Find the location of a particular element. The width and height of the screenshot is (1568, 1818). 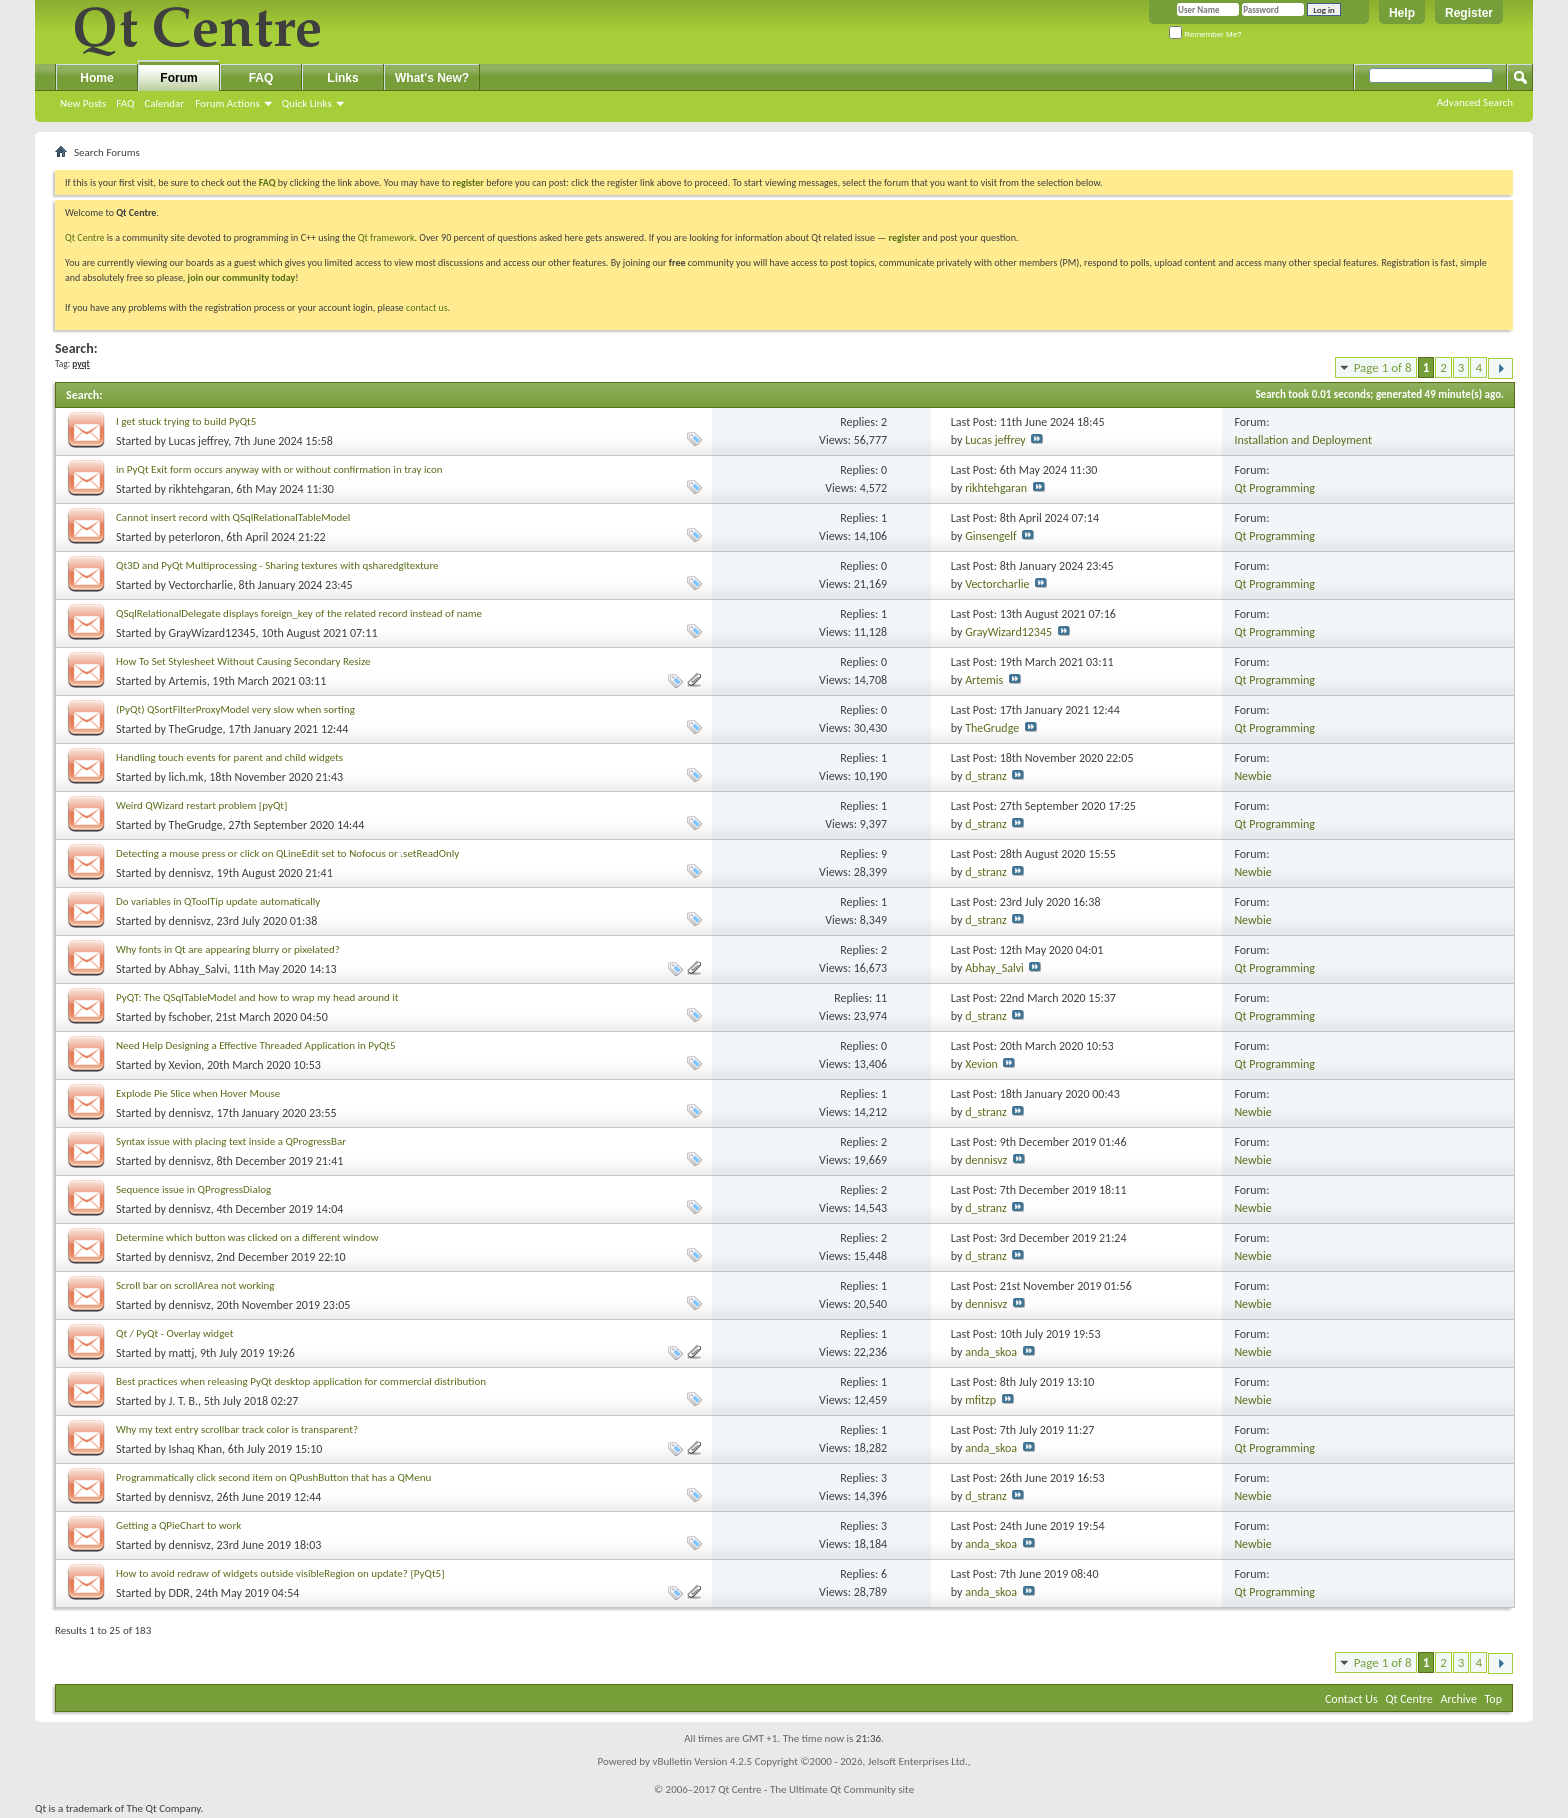

Best practices when releasing PyQt desktop application for commercial distribution is located at coordinates (301, 1381).